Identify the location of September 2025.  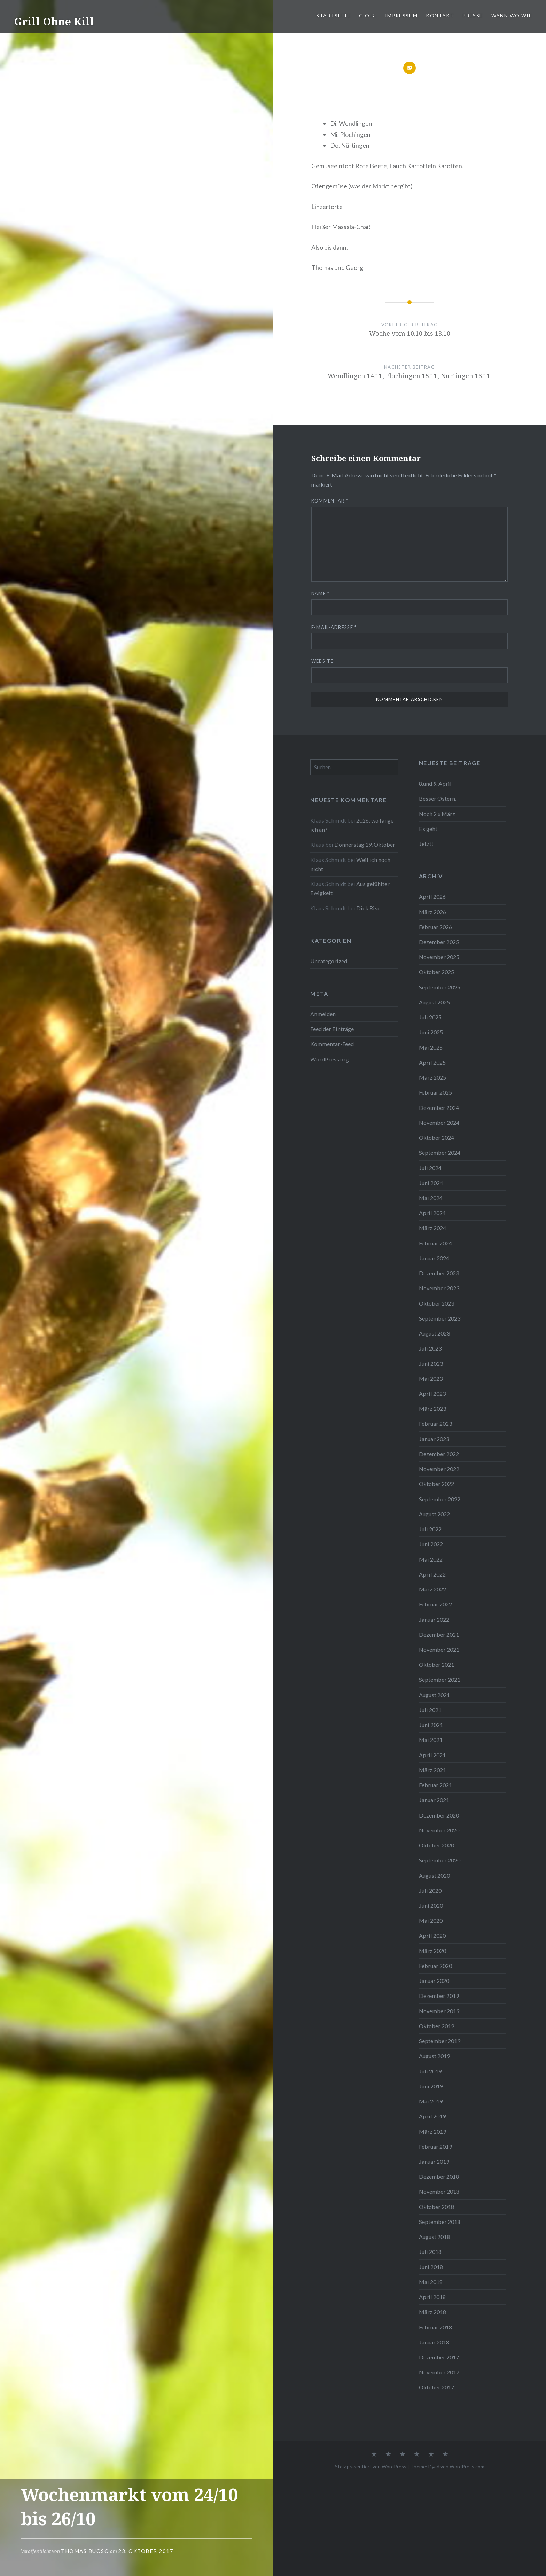
(439, 987).